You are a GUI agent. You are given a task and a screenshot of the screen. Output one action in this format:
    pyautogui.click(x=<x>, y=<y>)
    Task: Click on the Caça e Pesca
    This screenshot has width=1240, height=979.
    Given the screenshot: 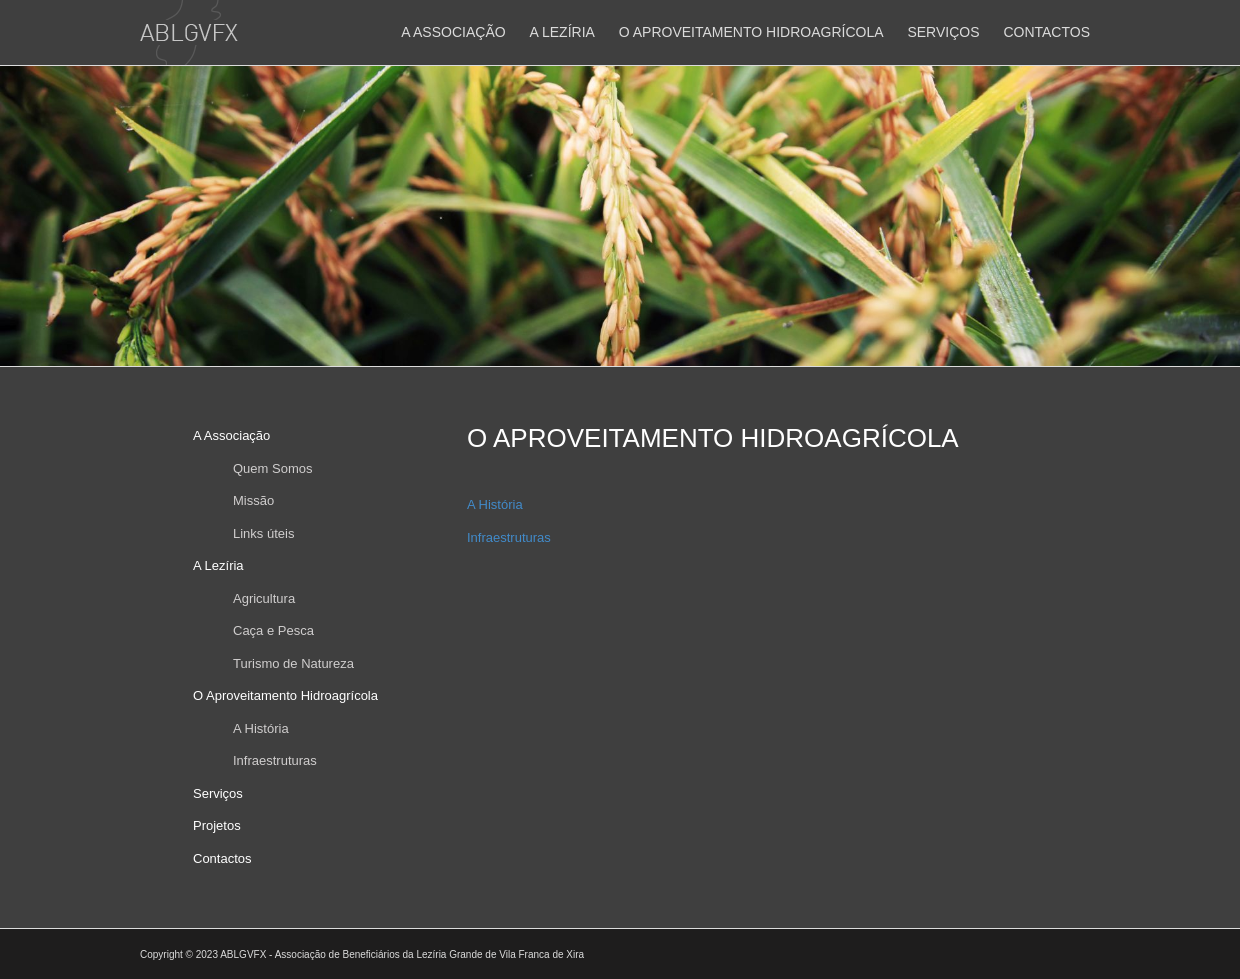 What is the action you would take?
    pyautogui.click(x=273, y=630)
    